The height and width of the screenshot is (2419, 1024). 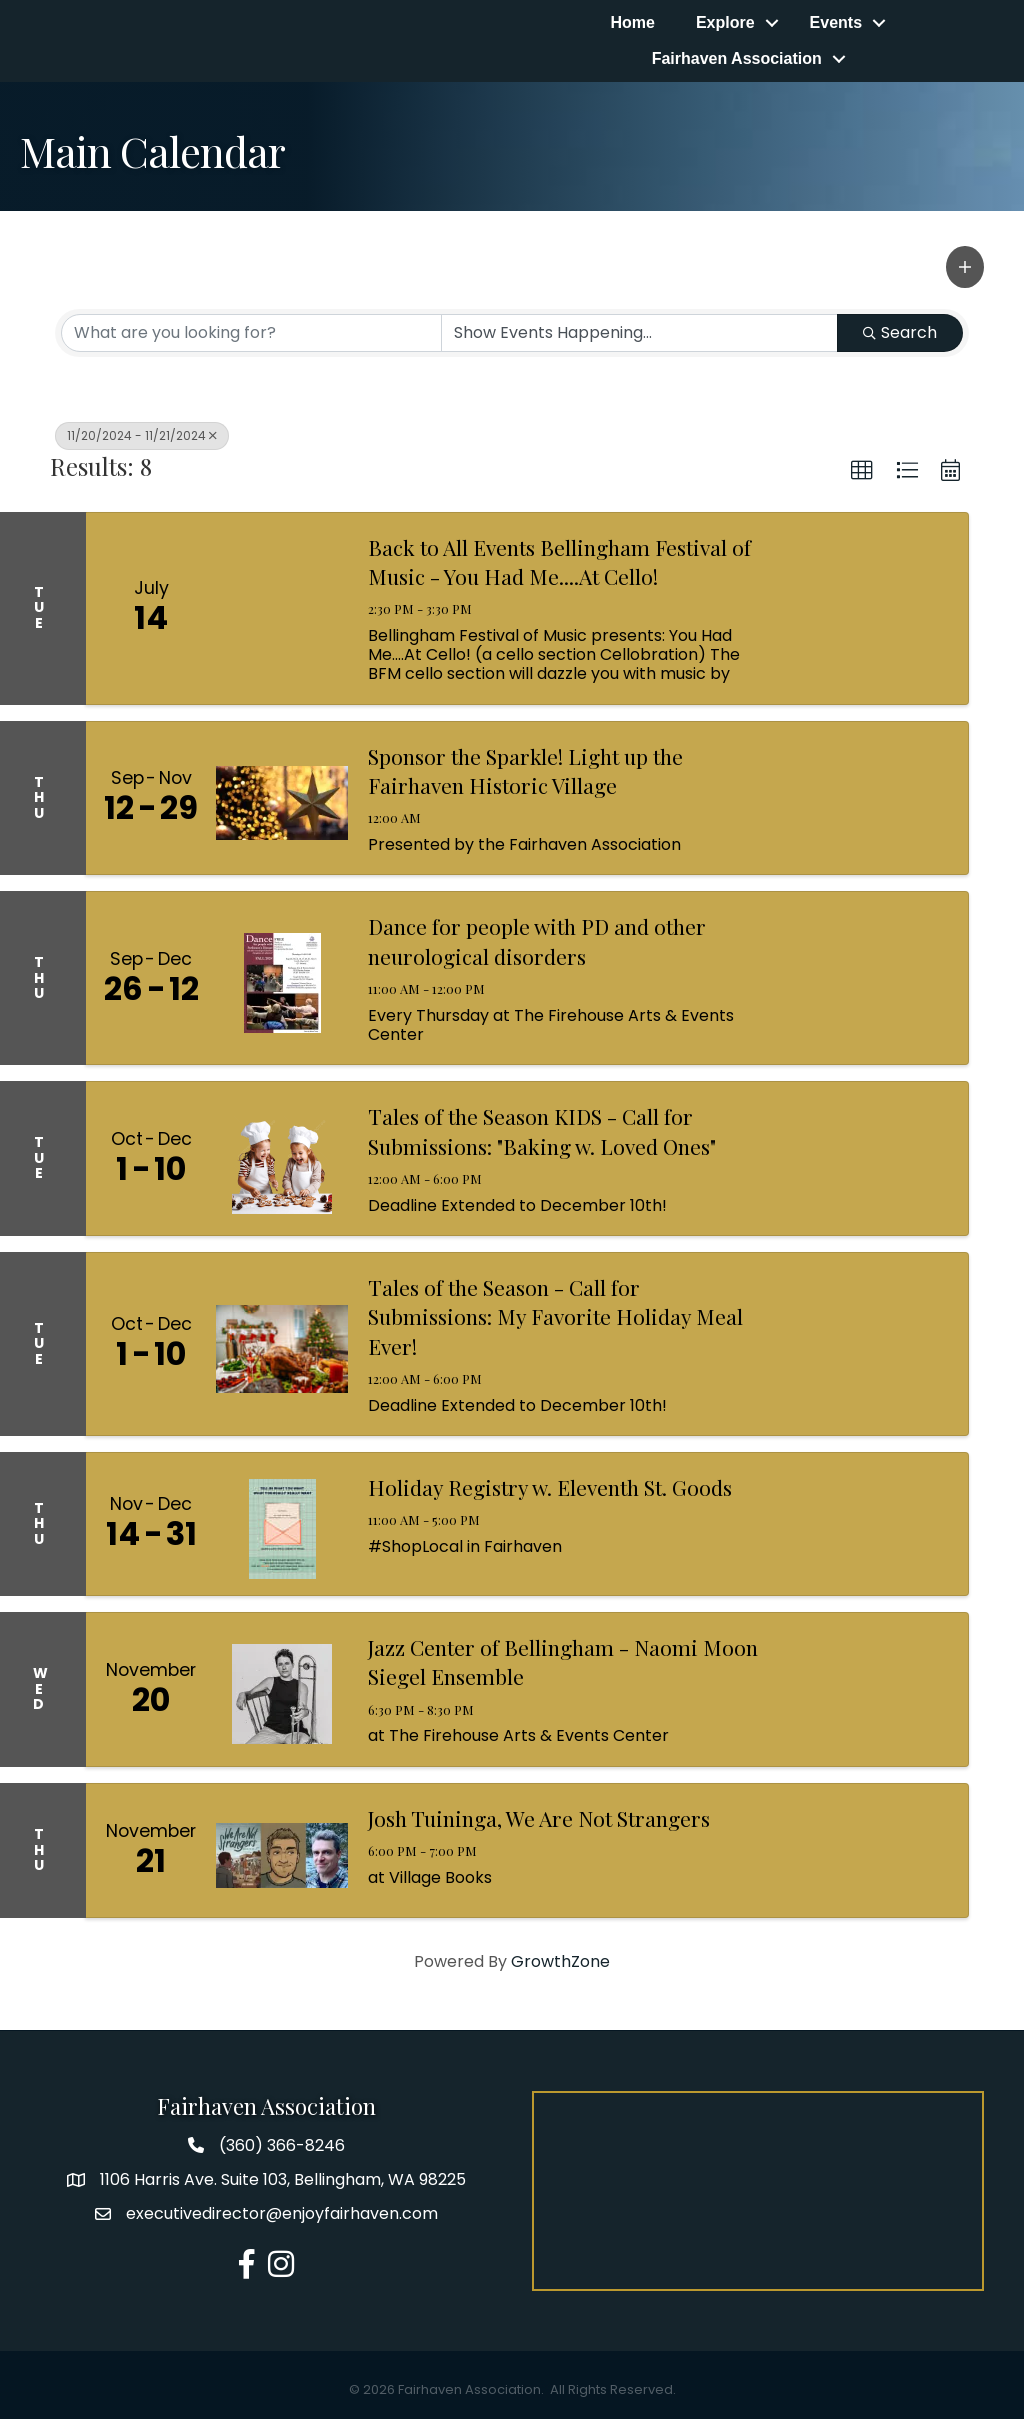 I want to click on [Back to All Events Bellingham Festival of Music - You Had Me....At Cello! link], so click(x=282, y=608).